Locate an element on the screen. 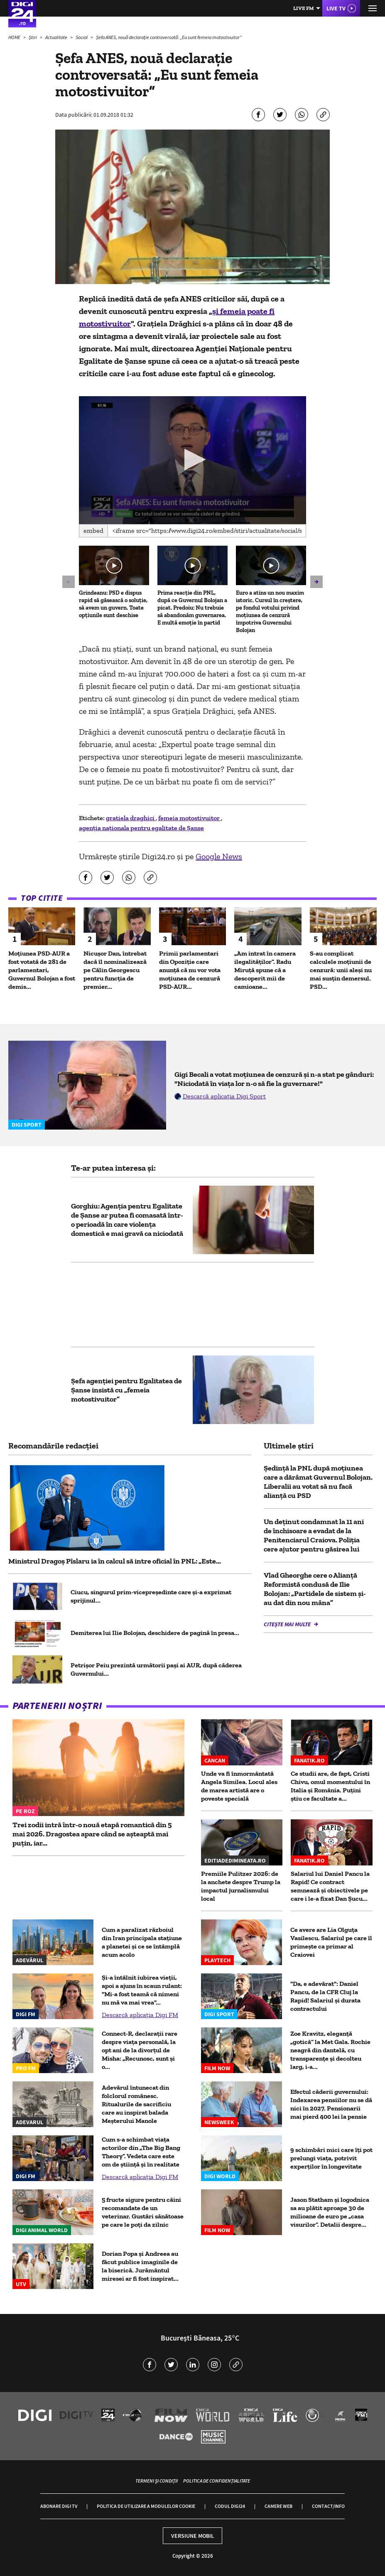 This screenshot has height=2576, width=385. Trei zodii intră într-o nouă etapă romantică din 5 mai 2026. Dragostea apare când se așteaptă mai puțin, iar... is located at coordinates (92, 1834).